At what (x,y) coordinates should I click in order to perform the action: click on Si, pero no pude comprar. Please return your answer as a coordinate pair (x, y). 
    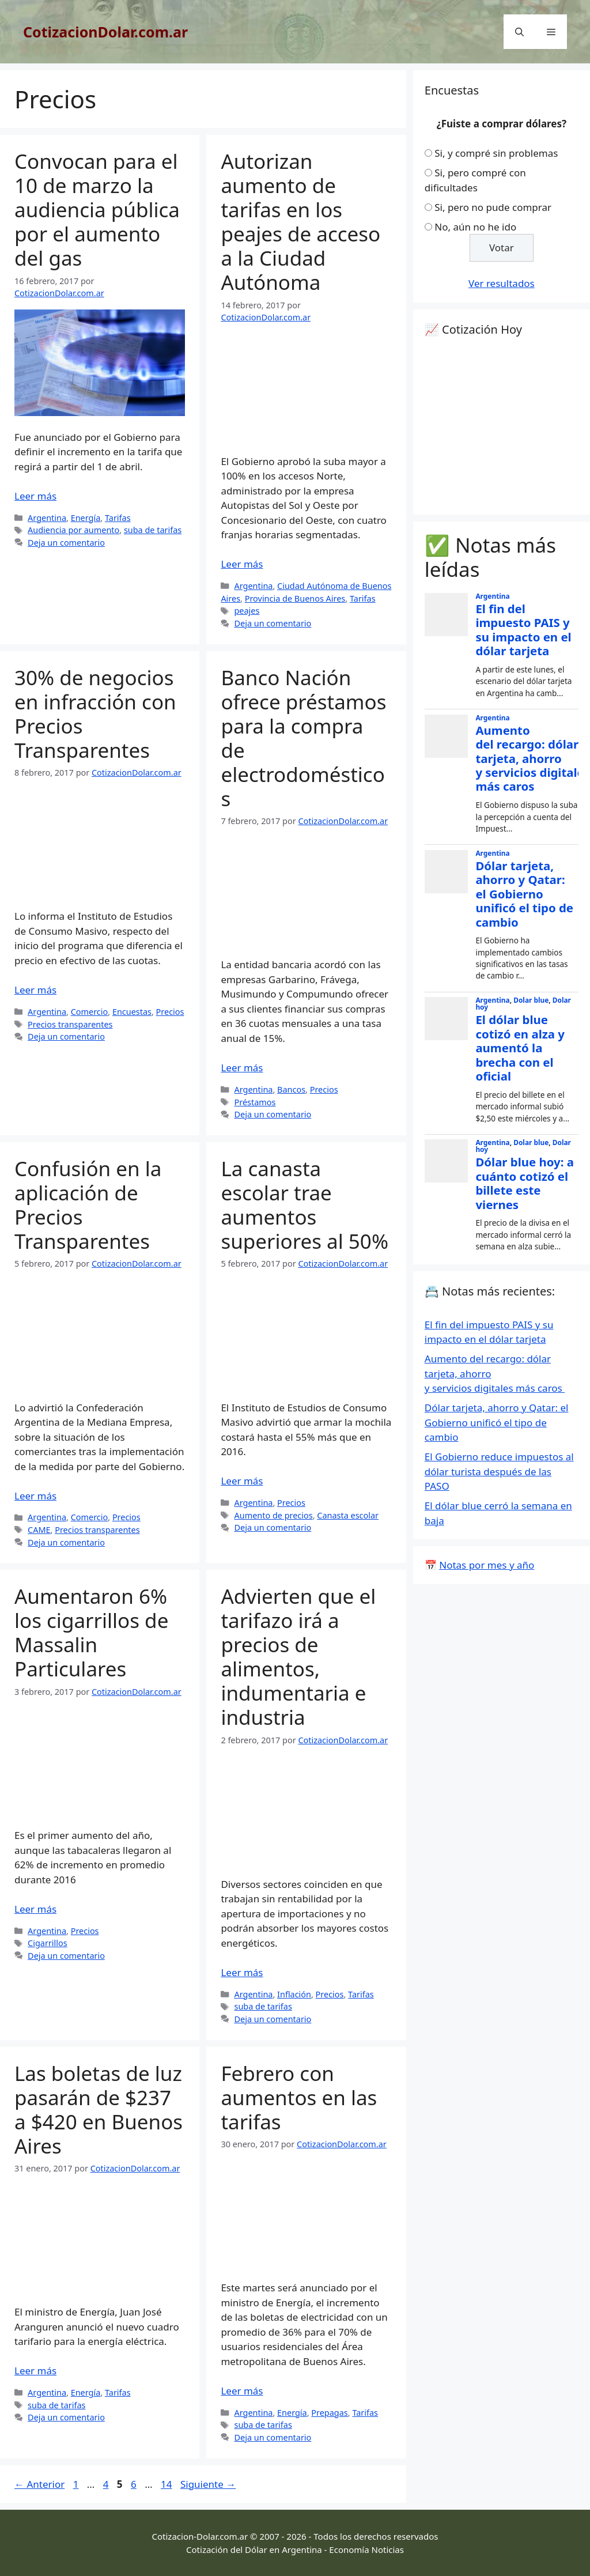
    Looking at the image, I should click on (492, 207).